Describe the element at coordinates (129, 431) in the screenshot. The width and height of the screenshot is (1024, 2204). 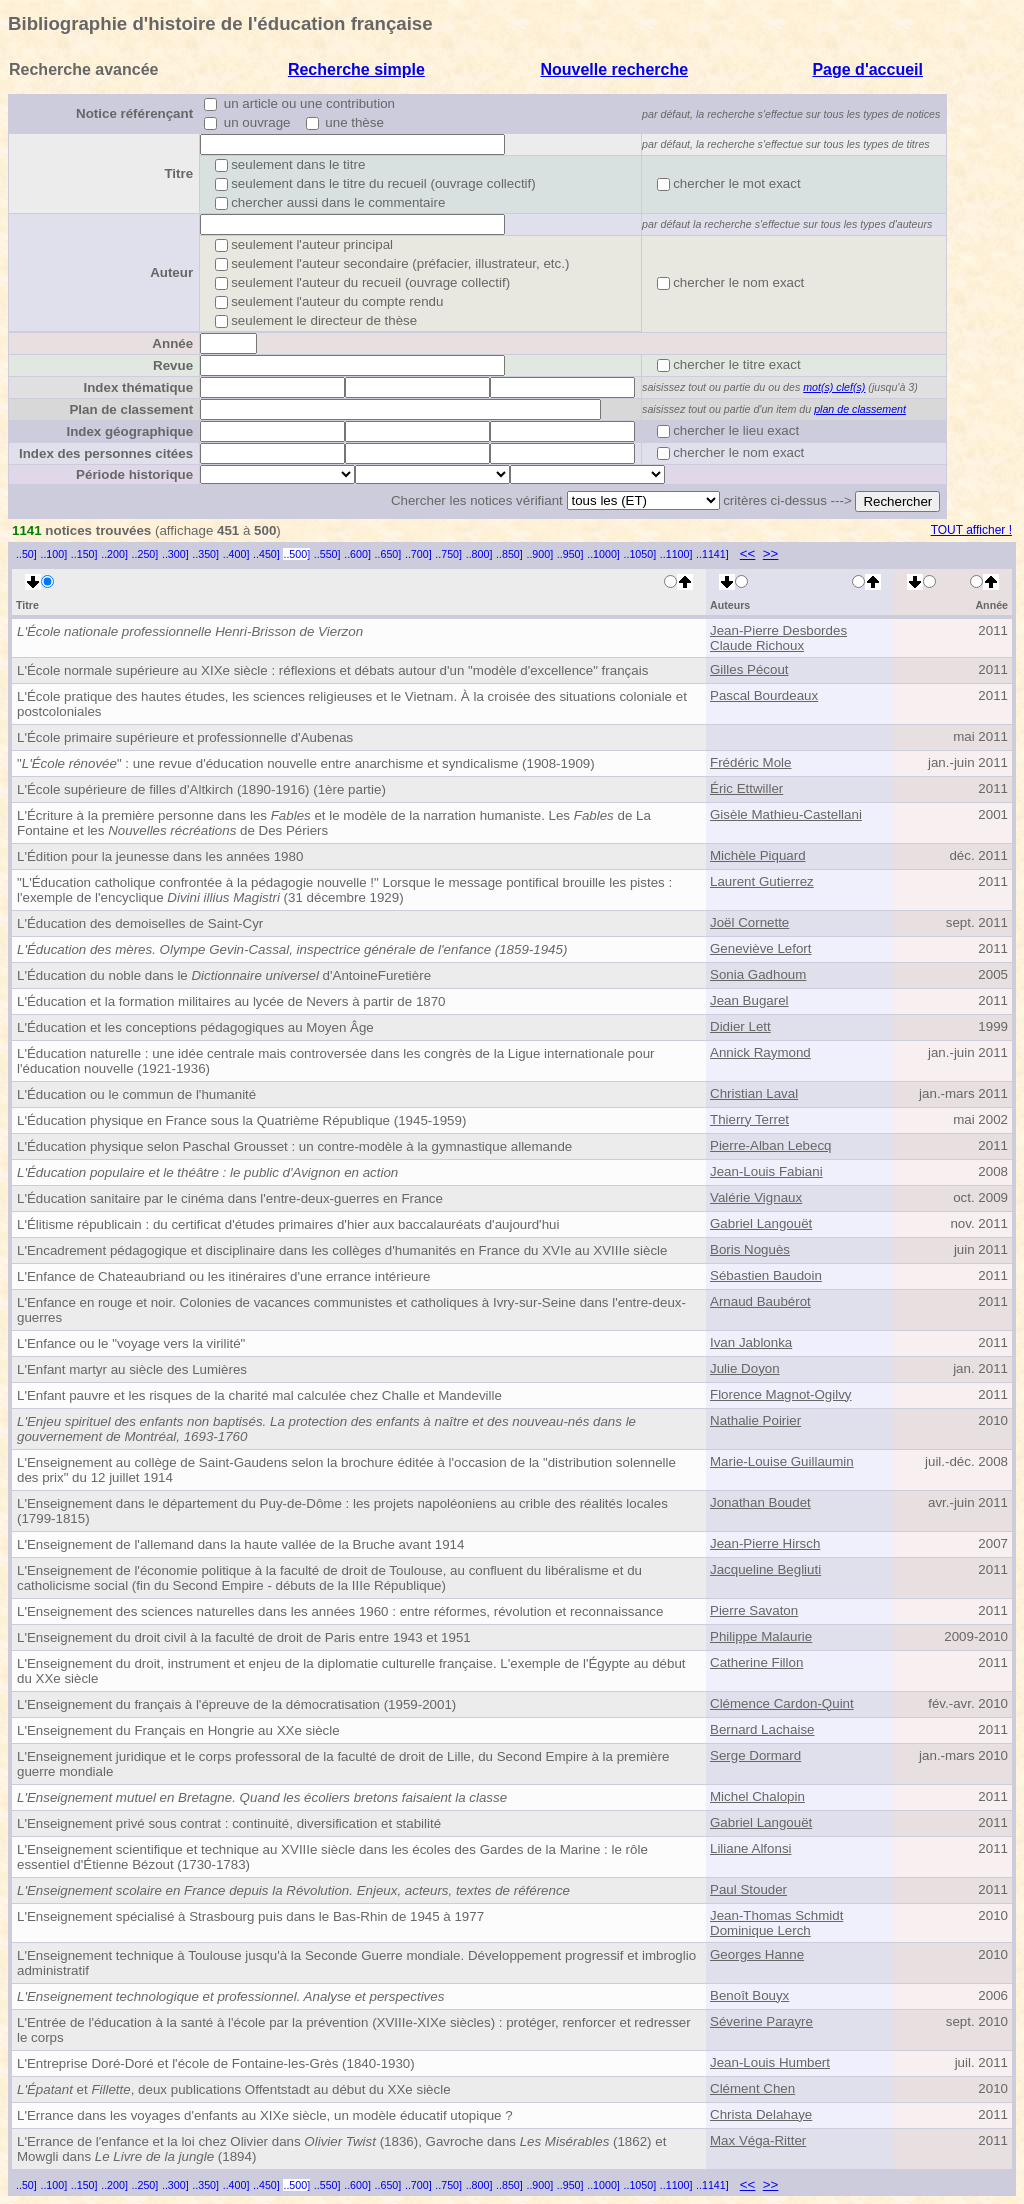
I see `Index géographique` at that location.